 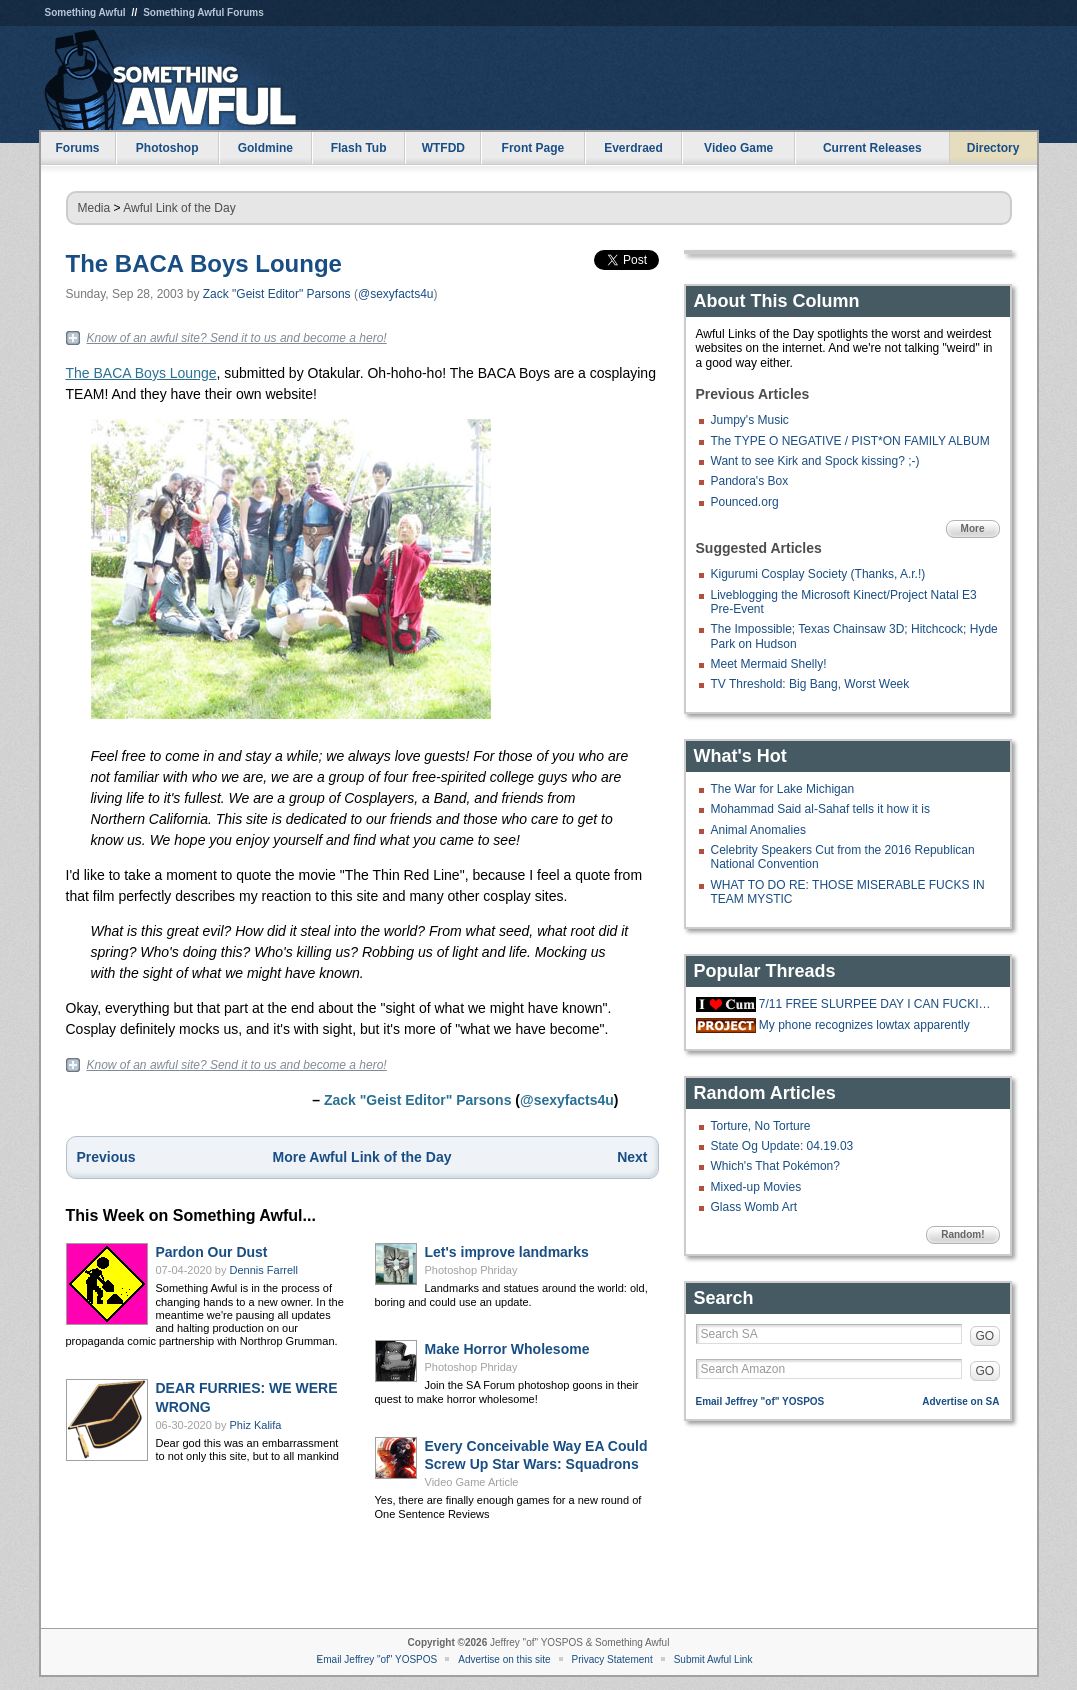 I want to click on Kigurumi Cosplay Society (Thanks, A.r.!), so click(x=818, y=574).